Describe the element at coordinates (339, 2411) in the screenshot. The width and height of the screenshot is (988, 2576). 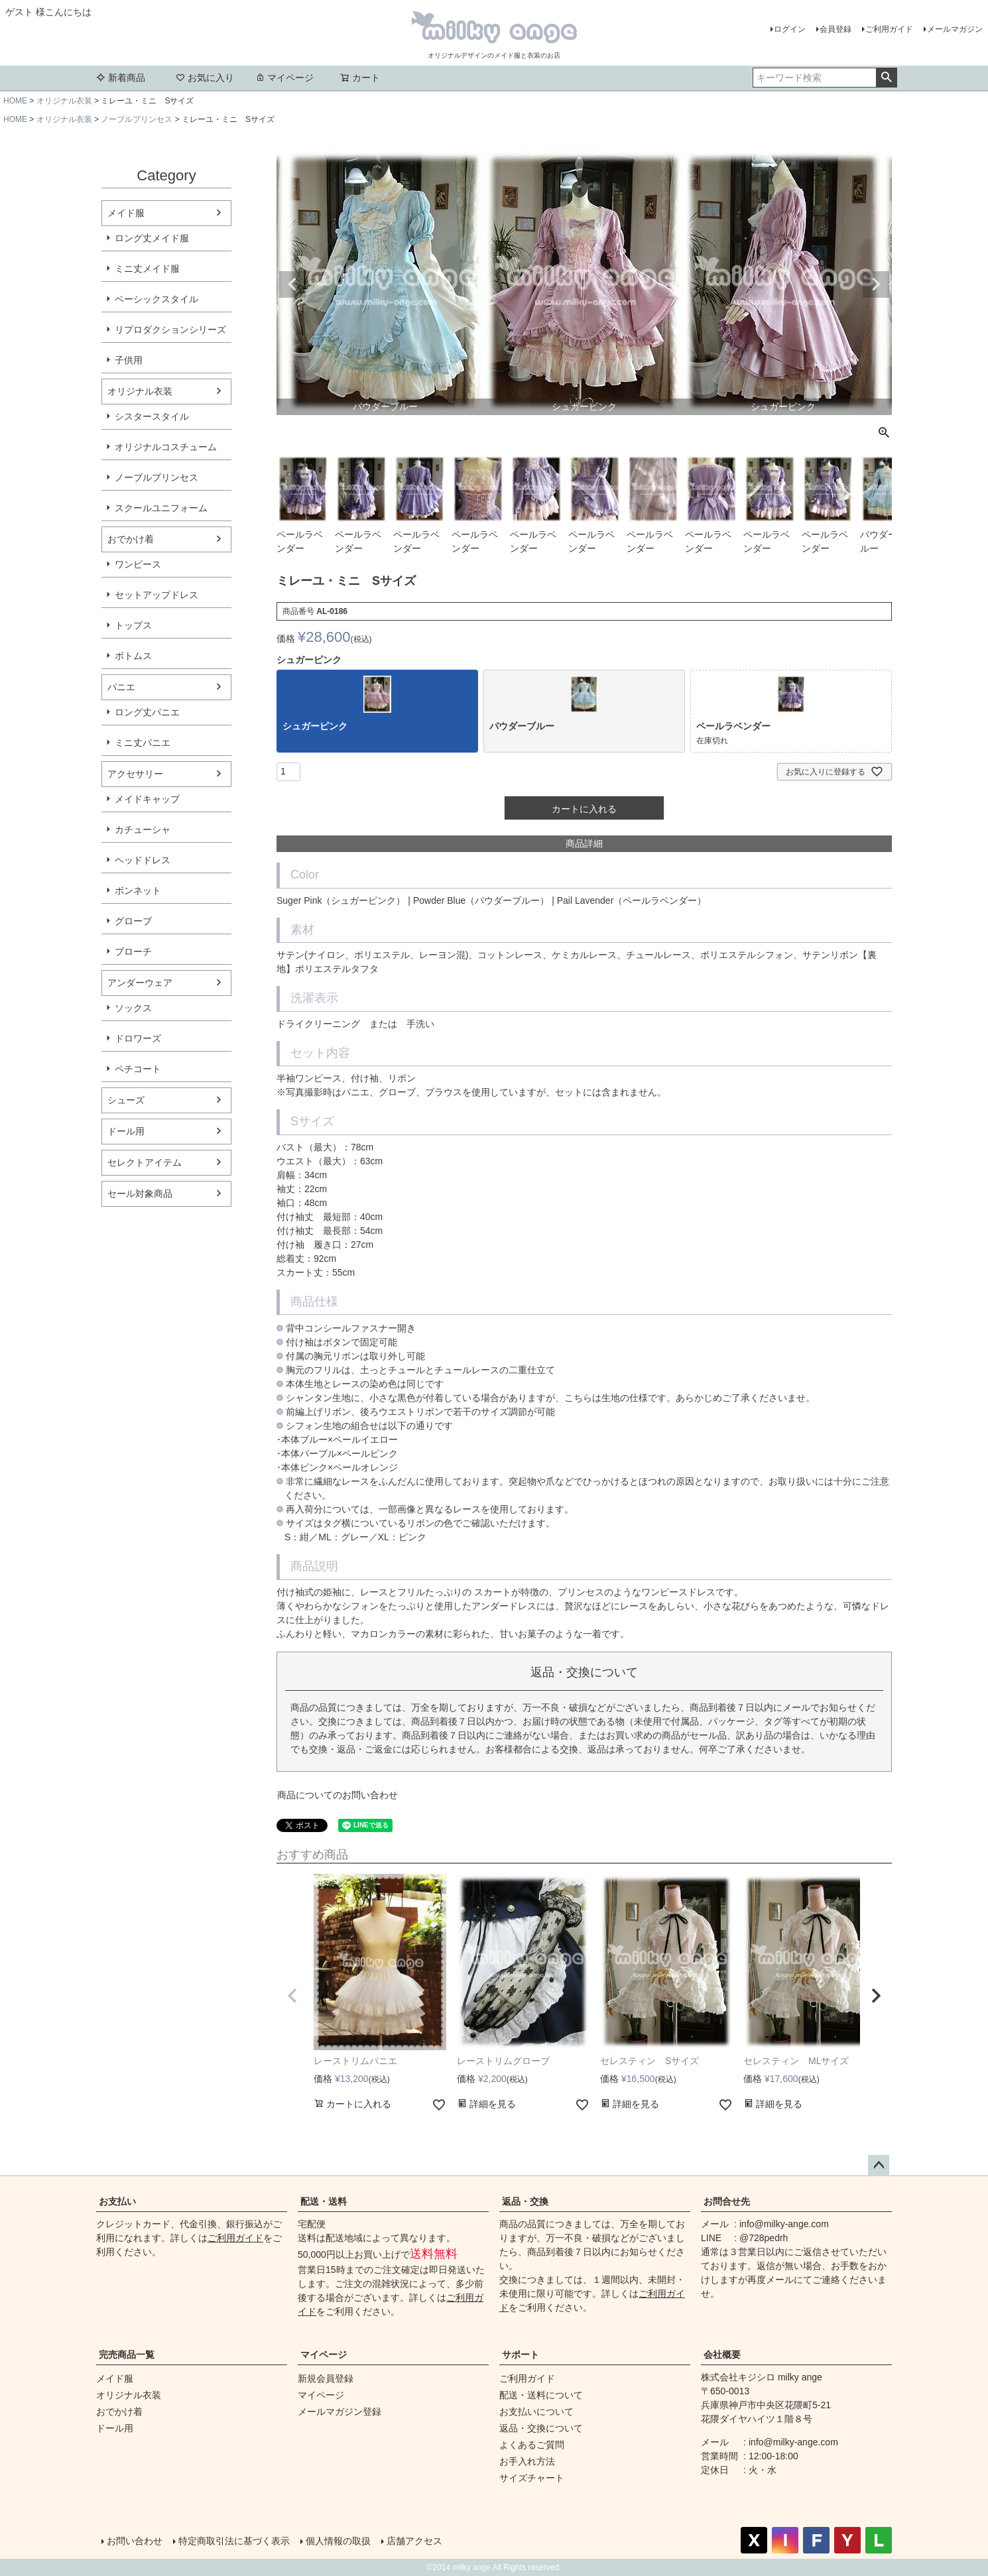
I see `メールマガジン登録` at that location.